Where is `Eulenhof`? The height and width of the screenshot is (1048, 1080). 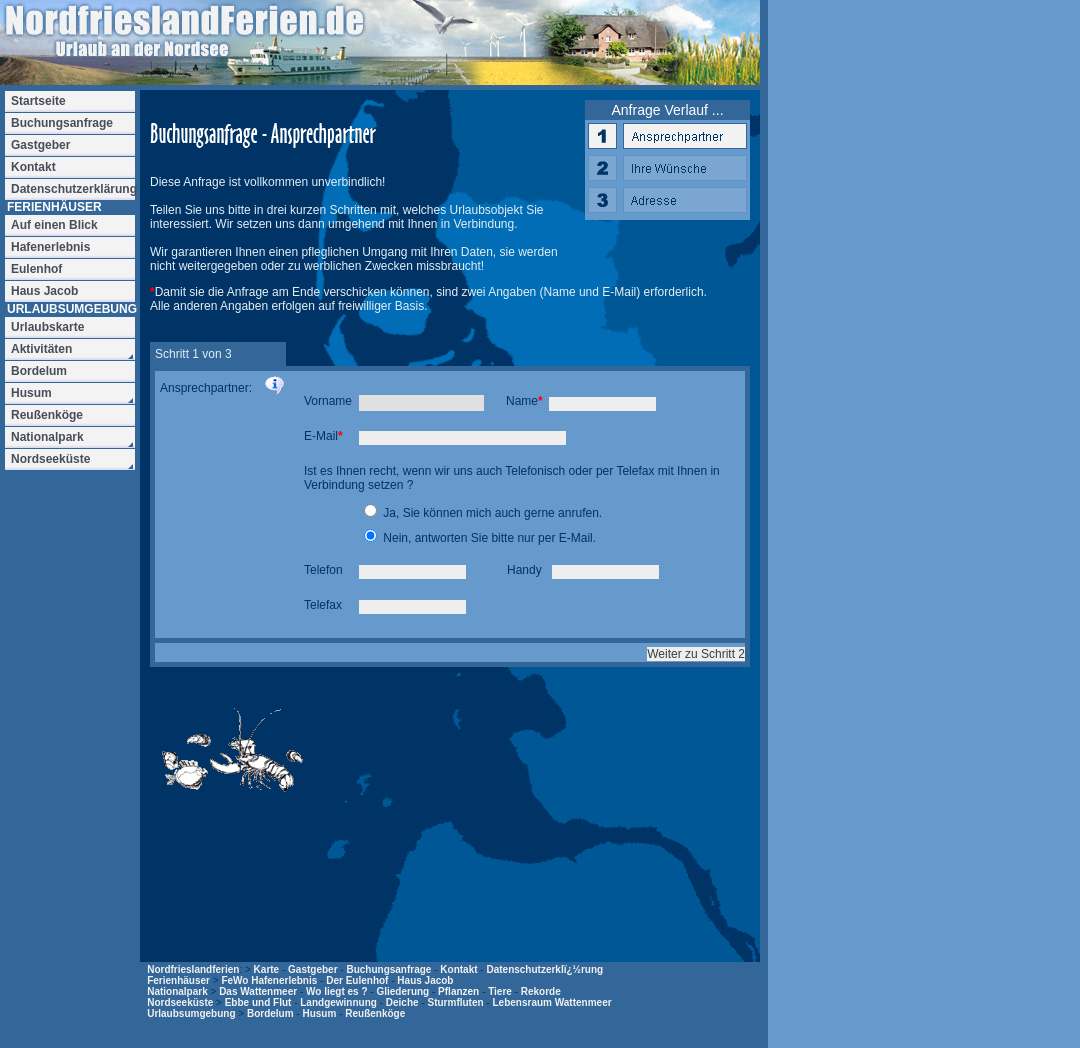 Eulenhof is located at coordinates (36, 269).